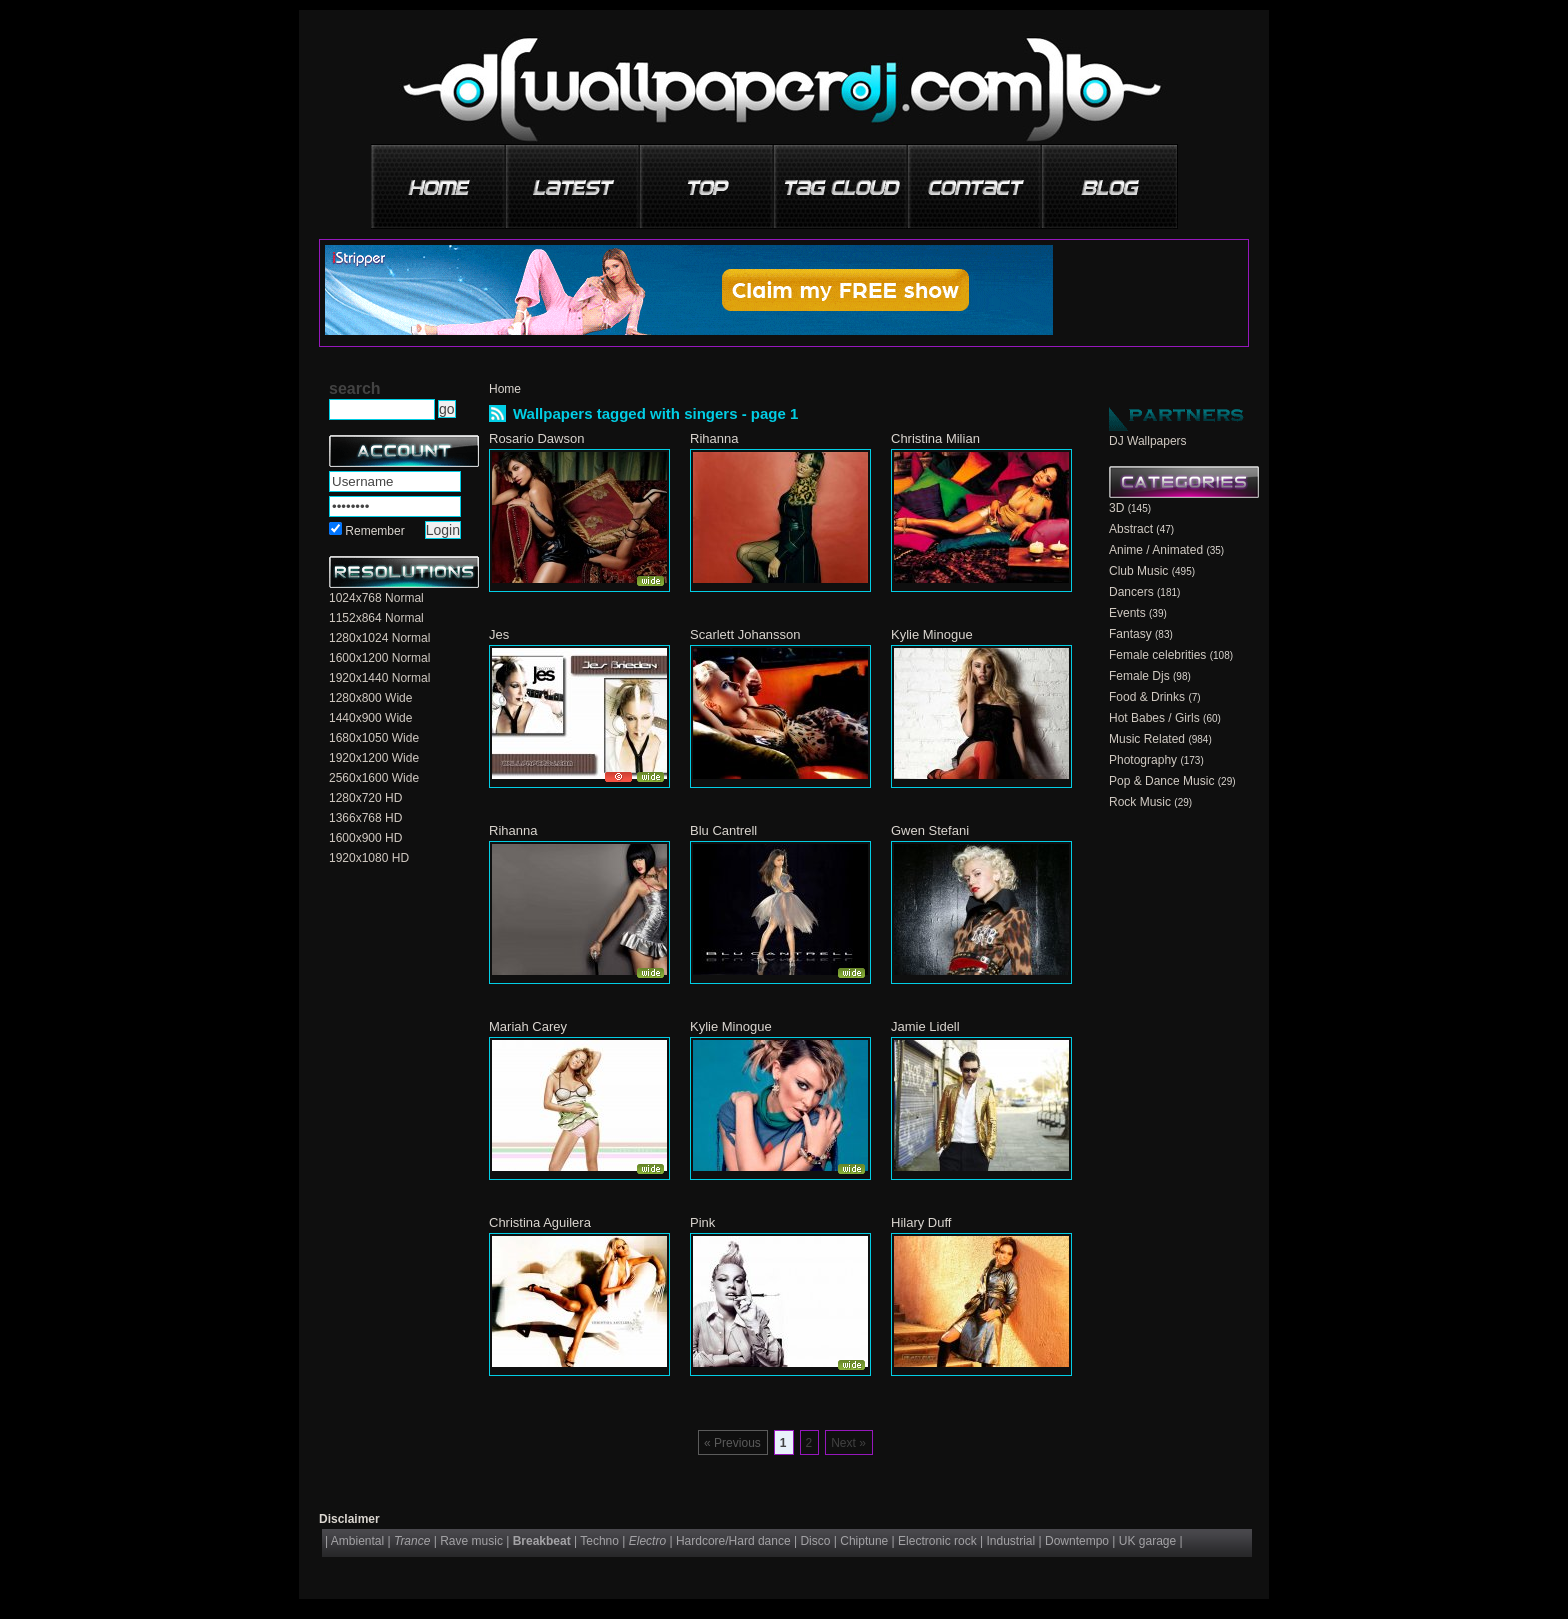 Image resolution: width=1568 pixels, height=1619 pixels. Describe the element at coordinates (932, 634) in the screenshot. I see `Kylie Minogue` at that location.